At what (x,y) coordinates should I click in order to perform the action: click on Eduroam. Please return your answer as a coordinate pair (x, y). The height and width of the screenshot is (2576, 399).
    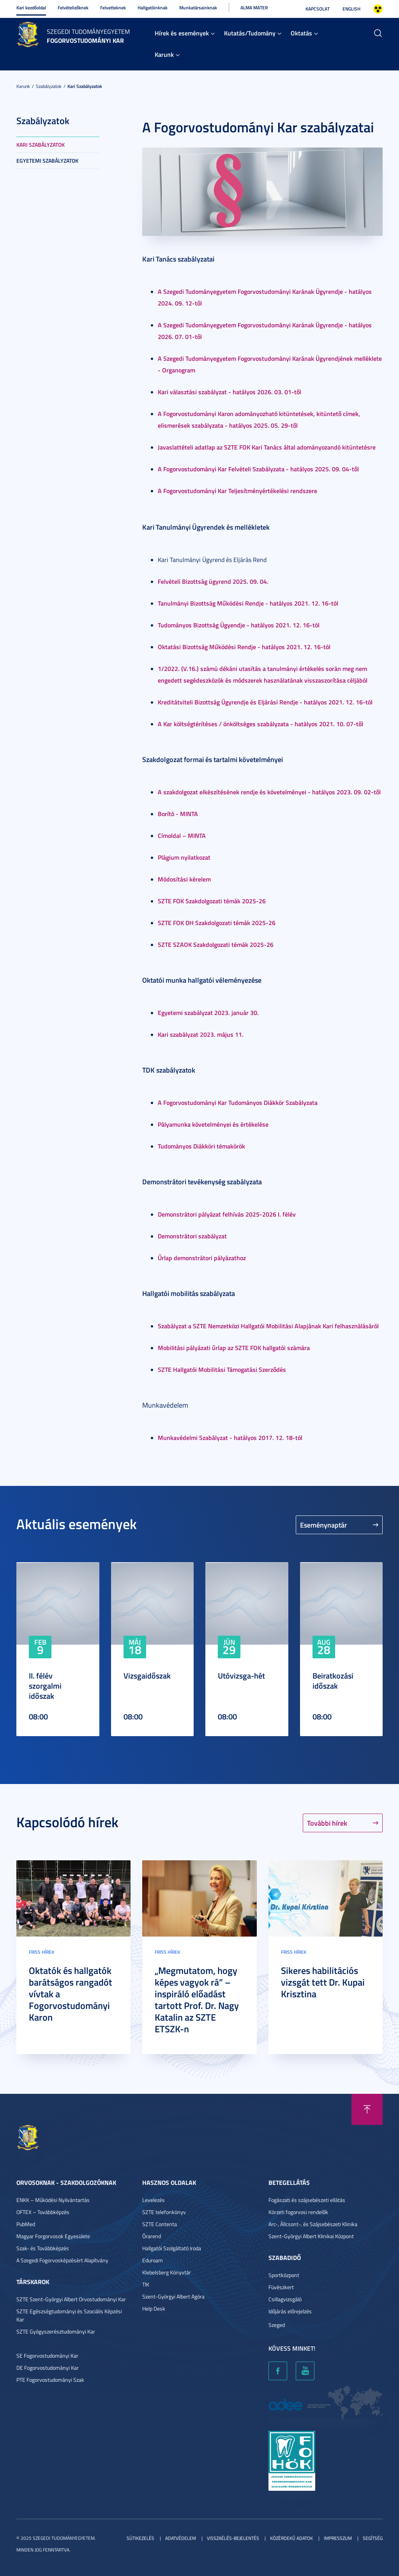
    Looking at the image, I should click on (152, 2260).